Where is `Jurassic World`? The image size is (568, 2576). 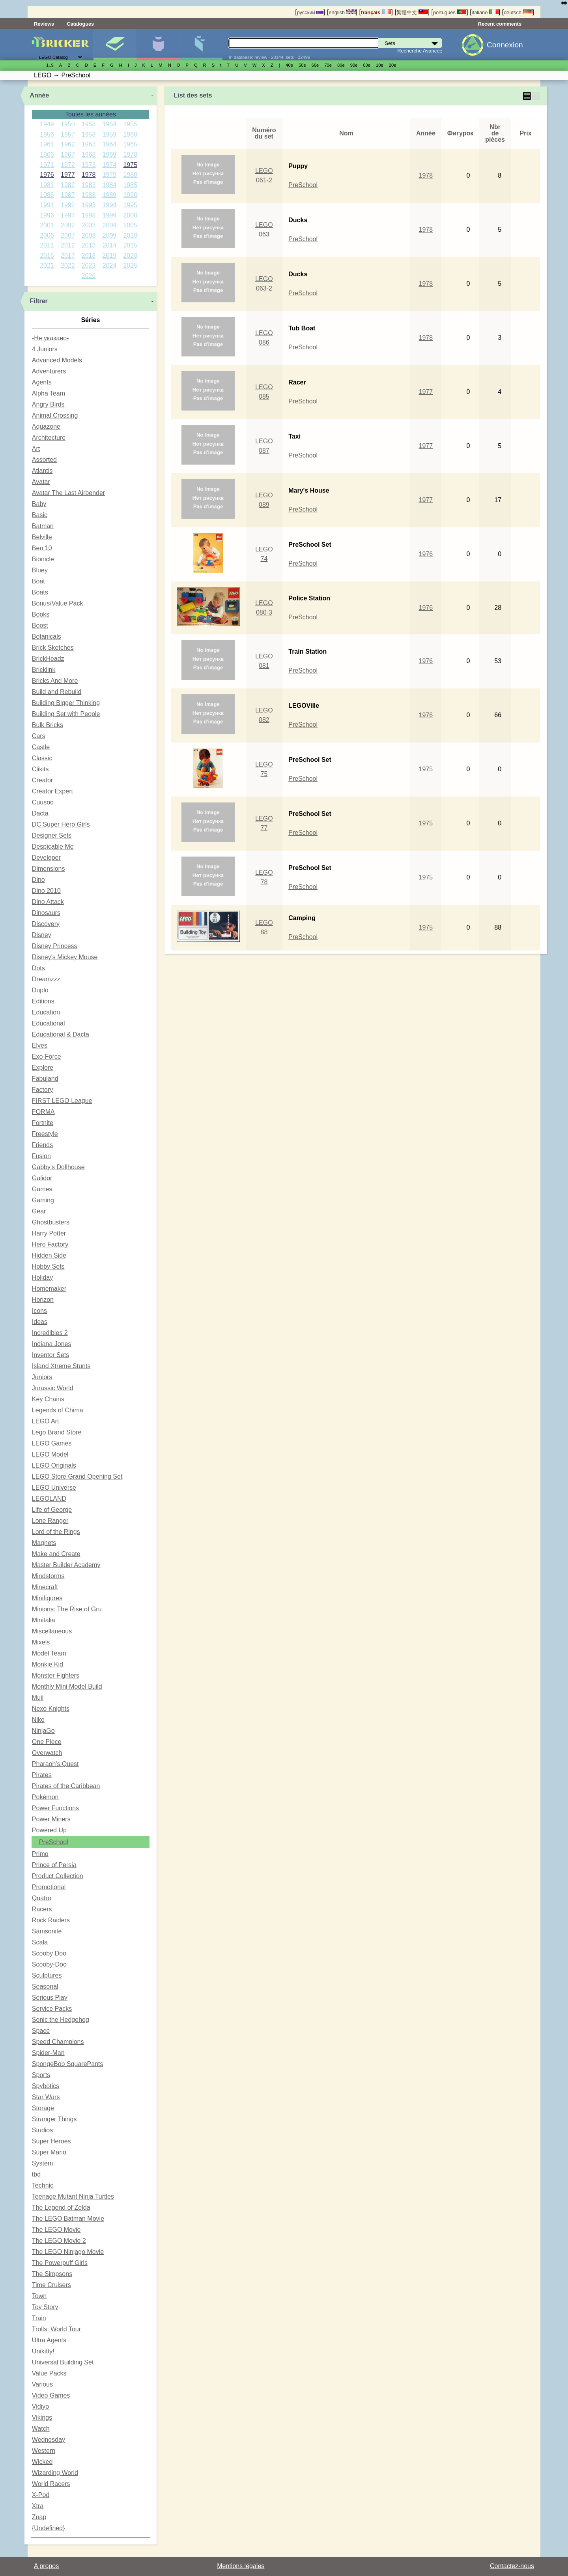
Jurassic World is located at coordinates (52, 1388).